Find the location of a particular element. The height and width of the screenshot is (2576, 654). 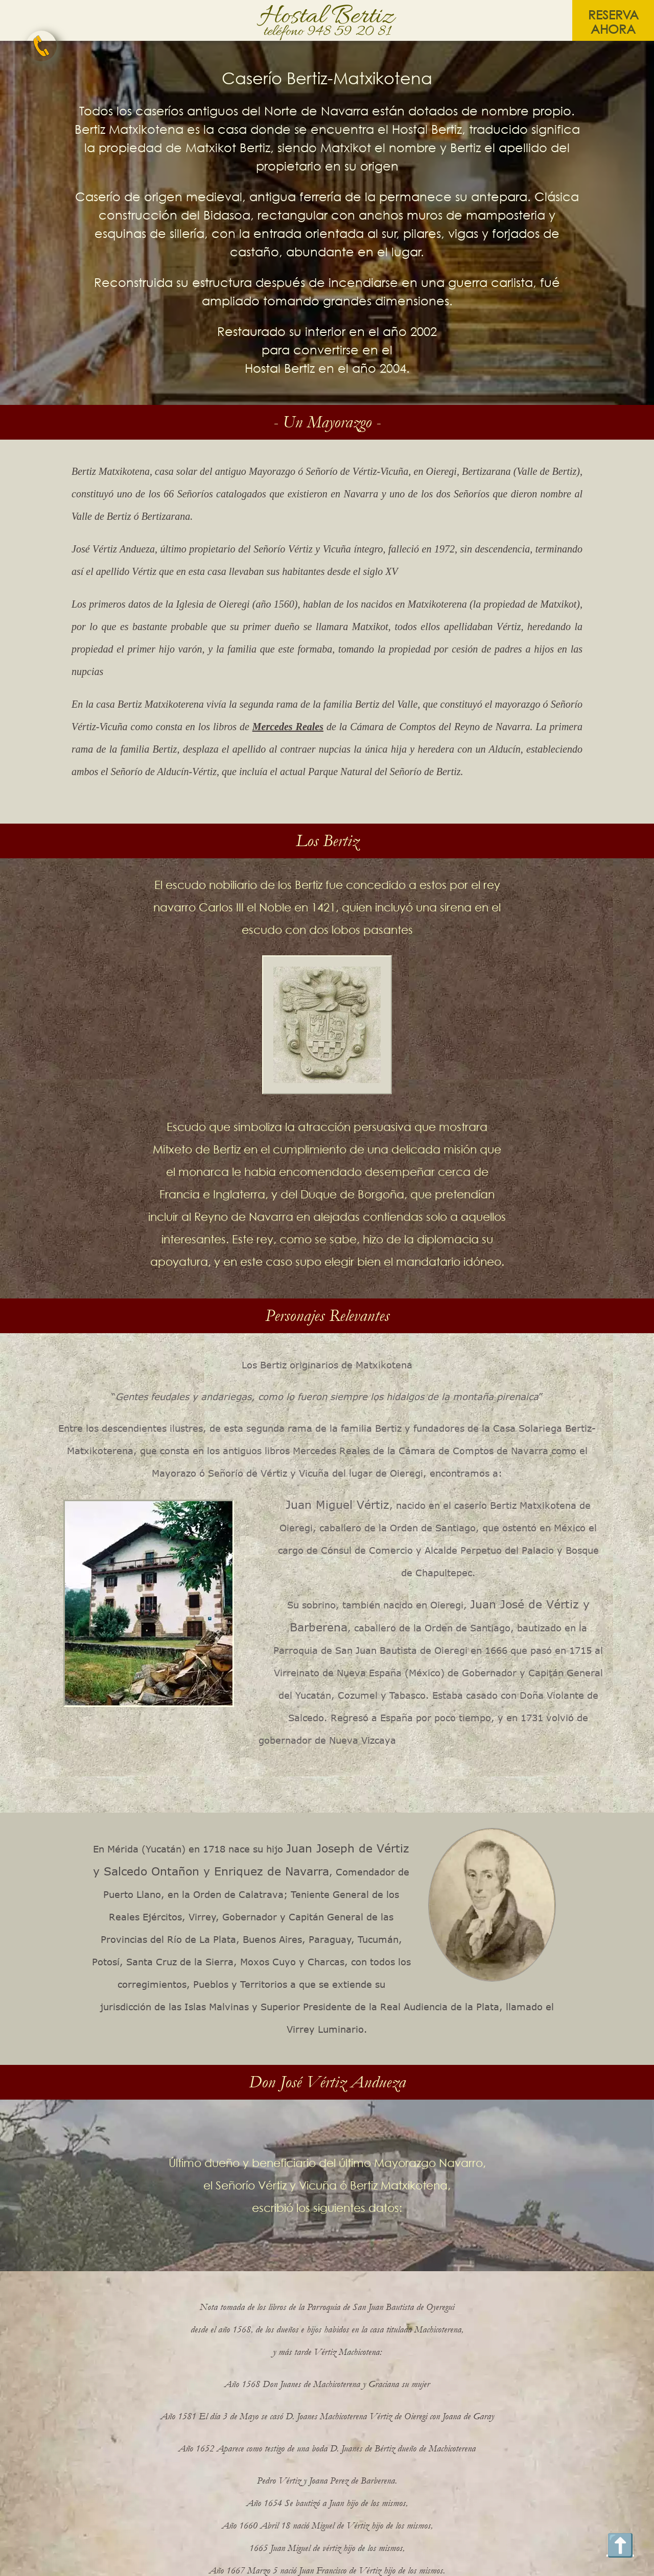

Hostal Bertiz is located at coordinates (327, 17).